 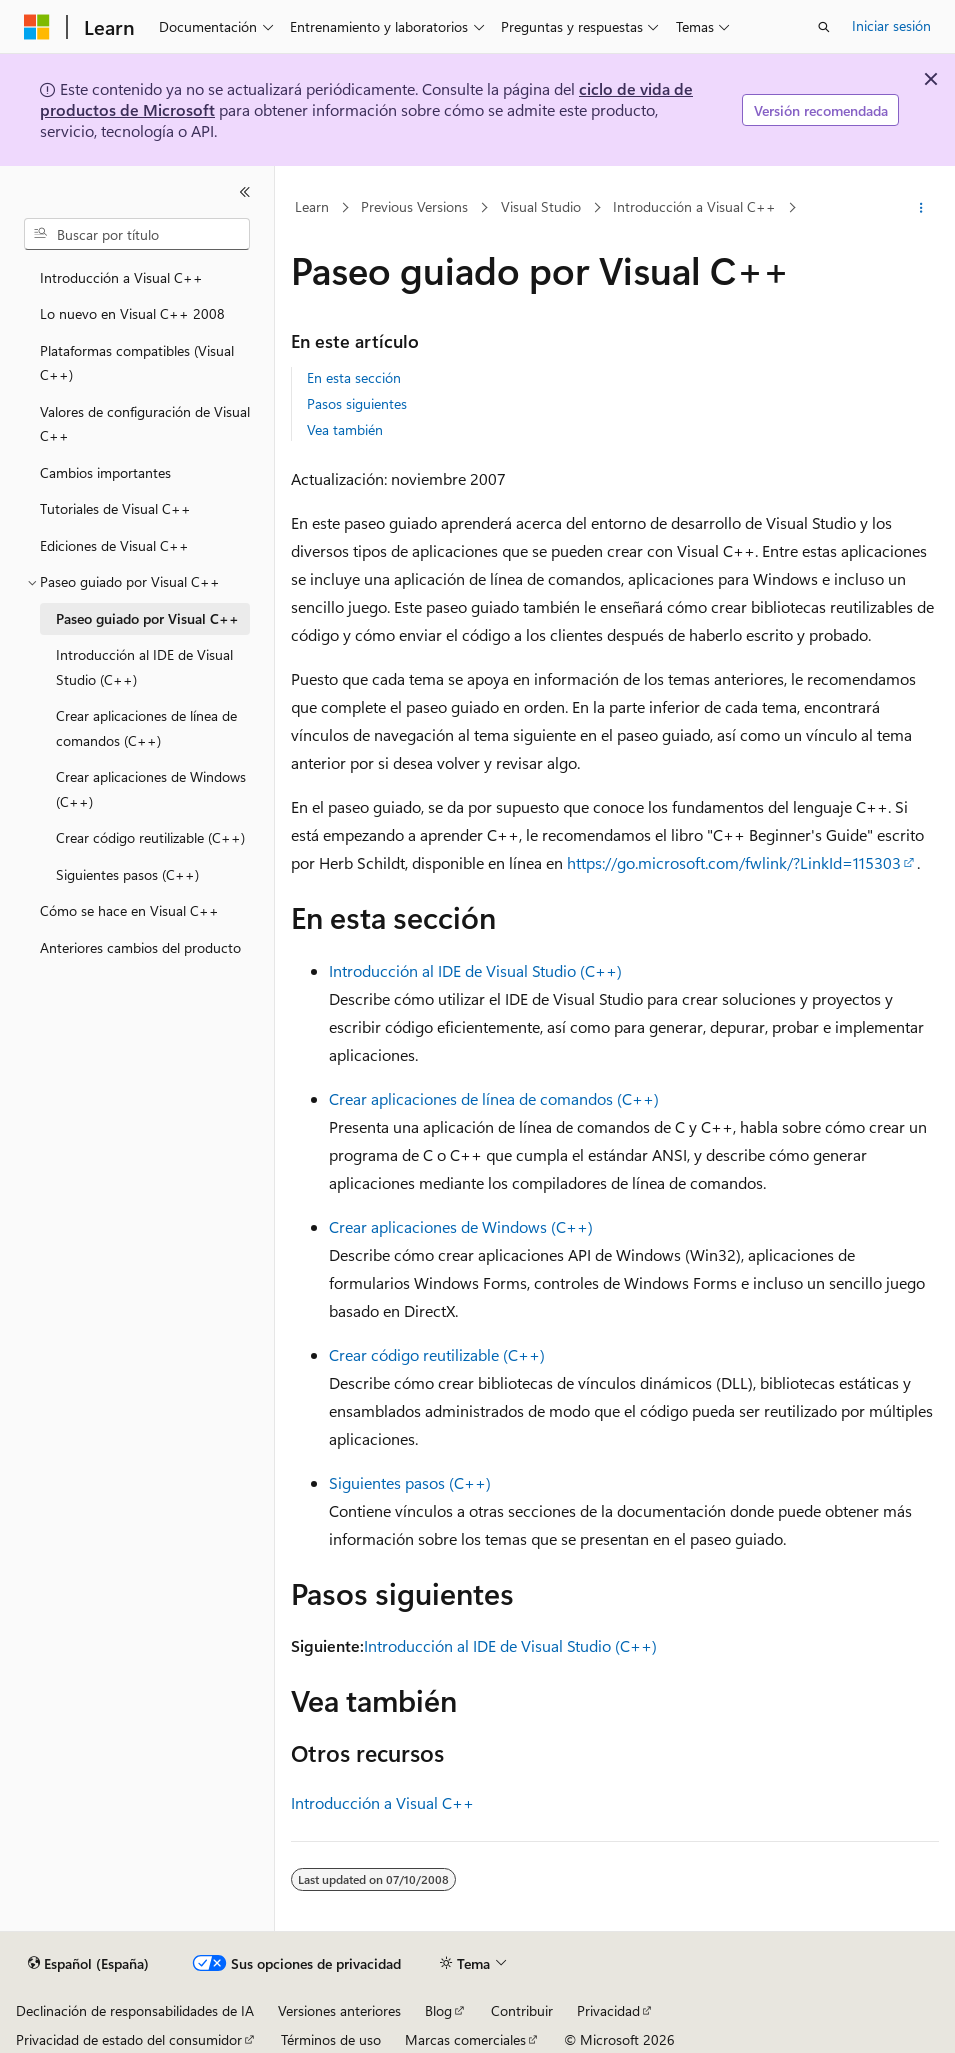 What do you see at coordinates (824, 27) in the screenshot?
I see `[Abrir búsqueda]` at bounding box center [824, 27].